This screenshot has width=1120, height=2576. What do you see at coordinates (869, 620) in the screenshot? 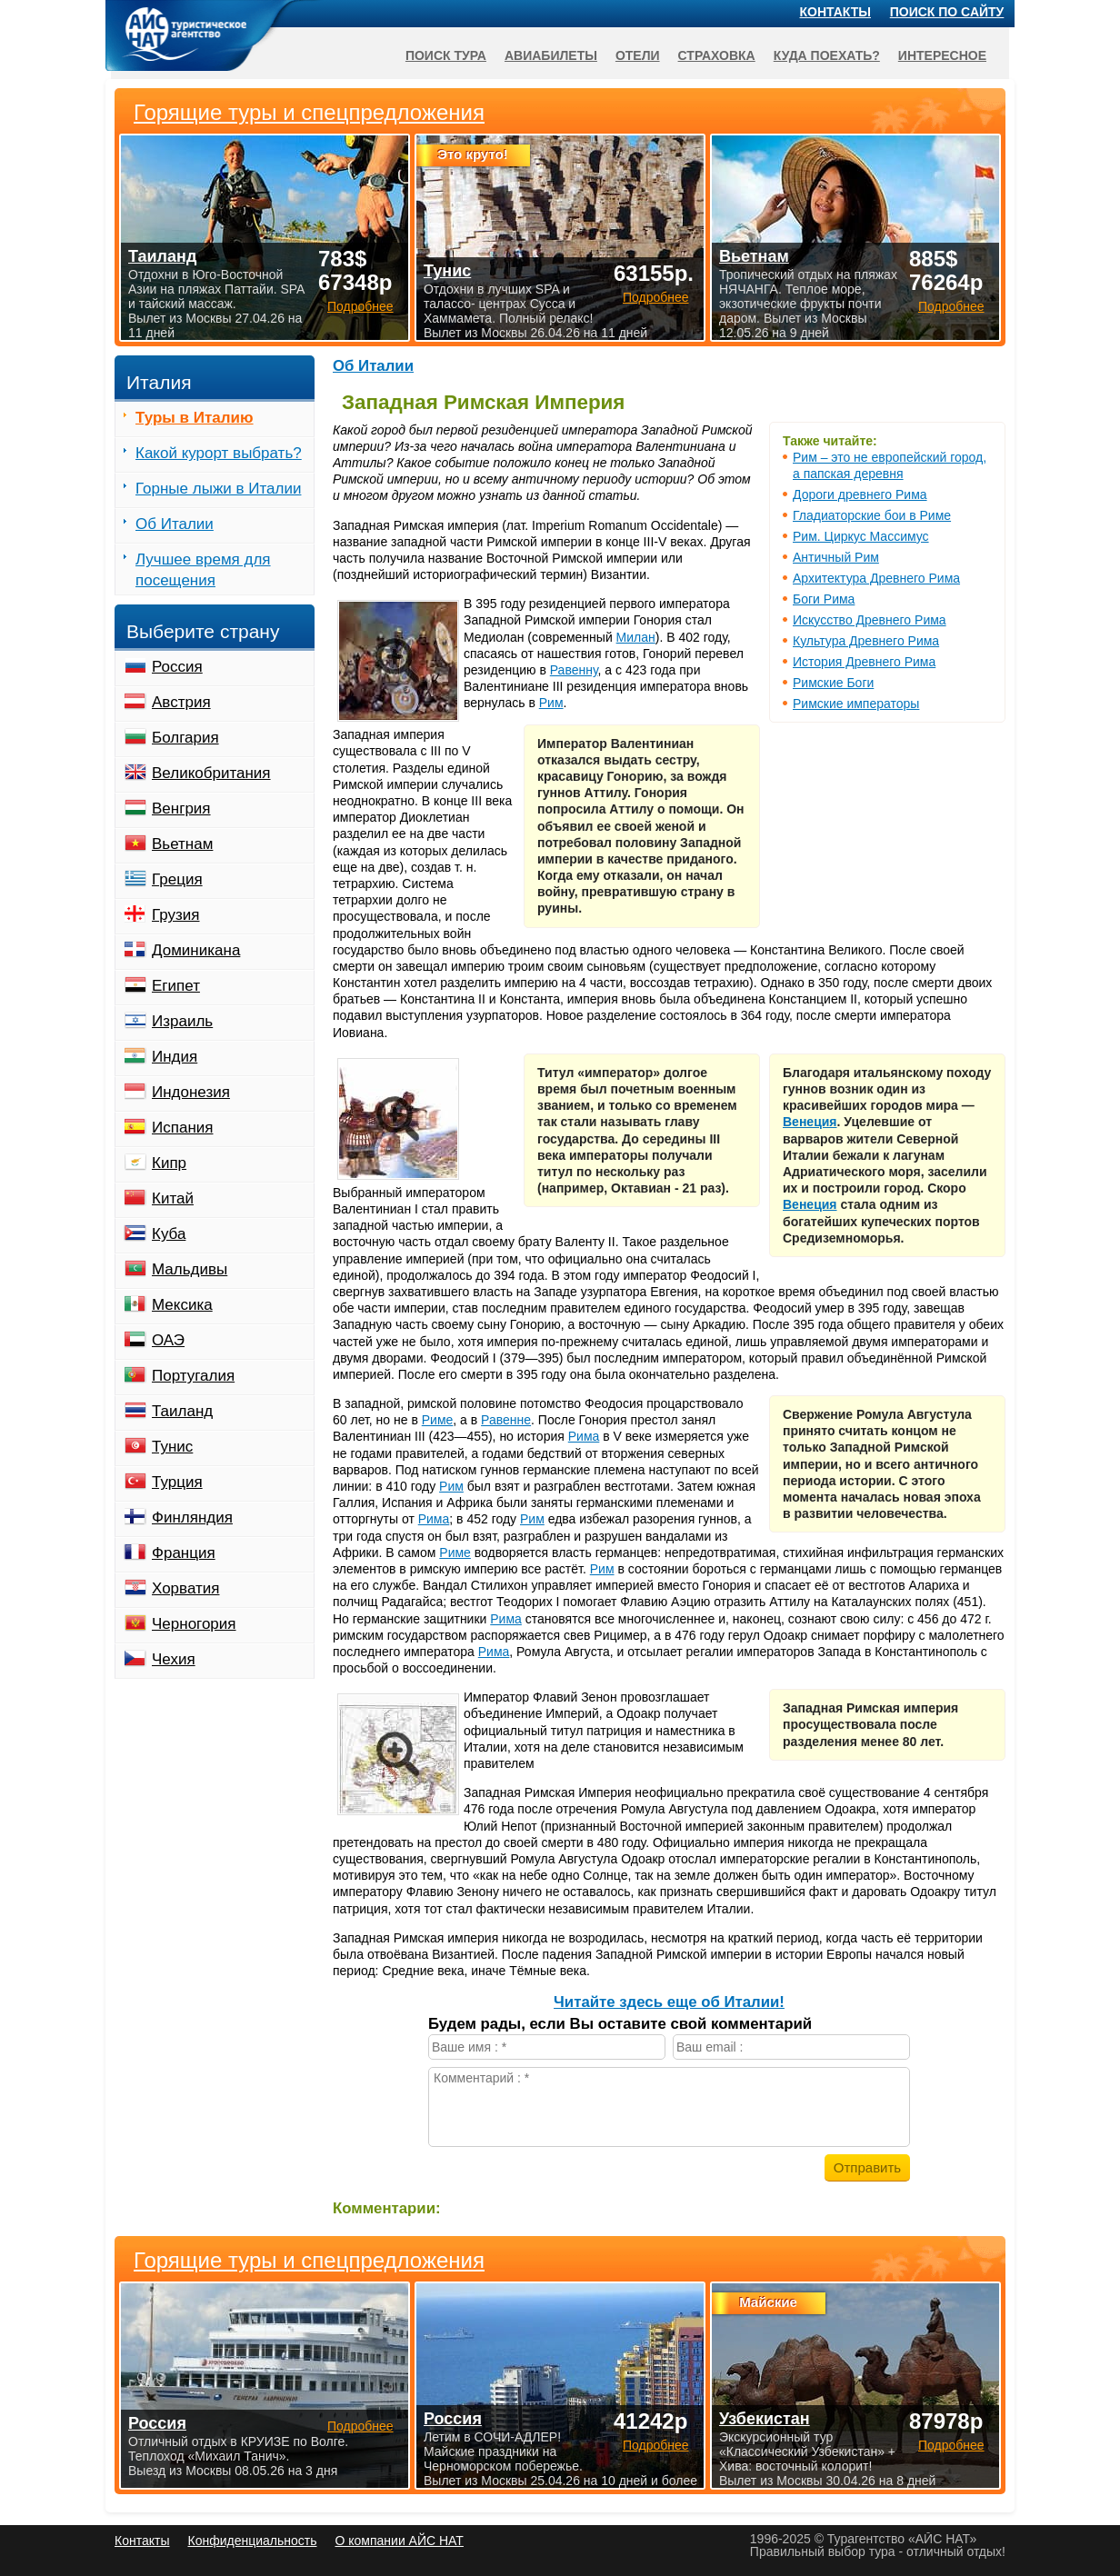
I see `Искусство Древнего Рима` at bounding box center [869, 620].